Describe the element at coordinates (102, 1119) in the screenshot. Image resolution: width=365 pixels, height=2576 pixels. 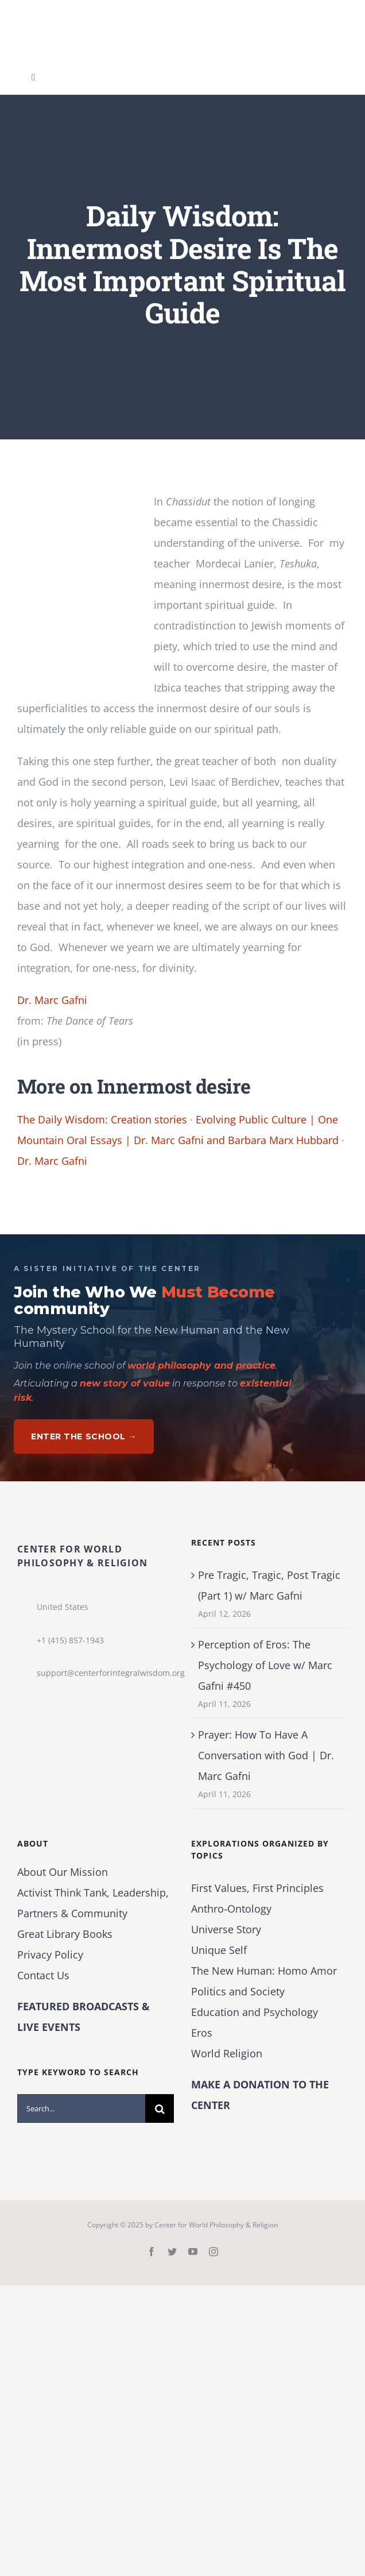
I see `The Daily Wisdom: Creation stories` at that location.